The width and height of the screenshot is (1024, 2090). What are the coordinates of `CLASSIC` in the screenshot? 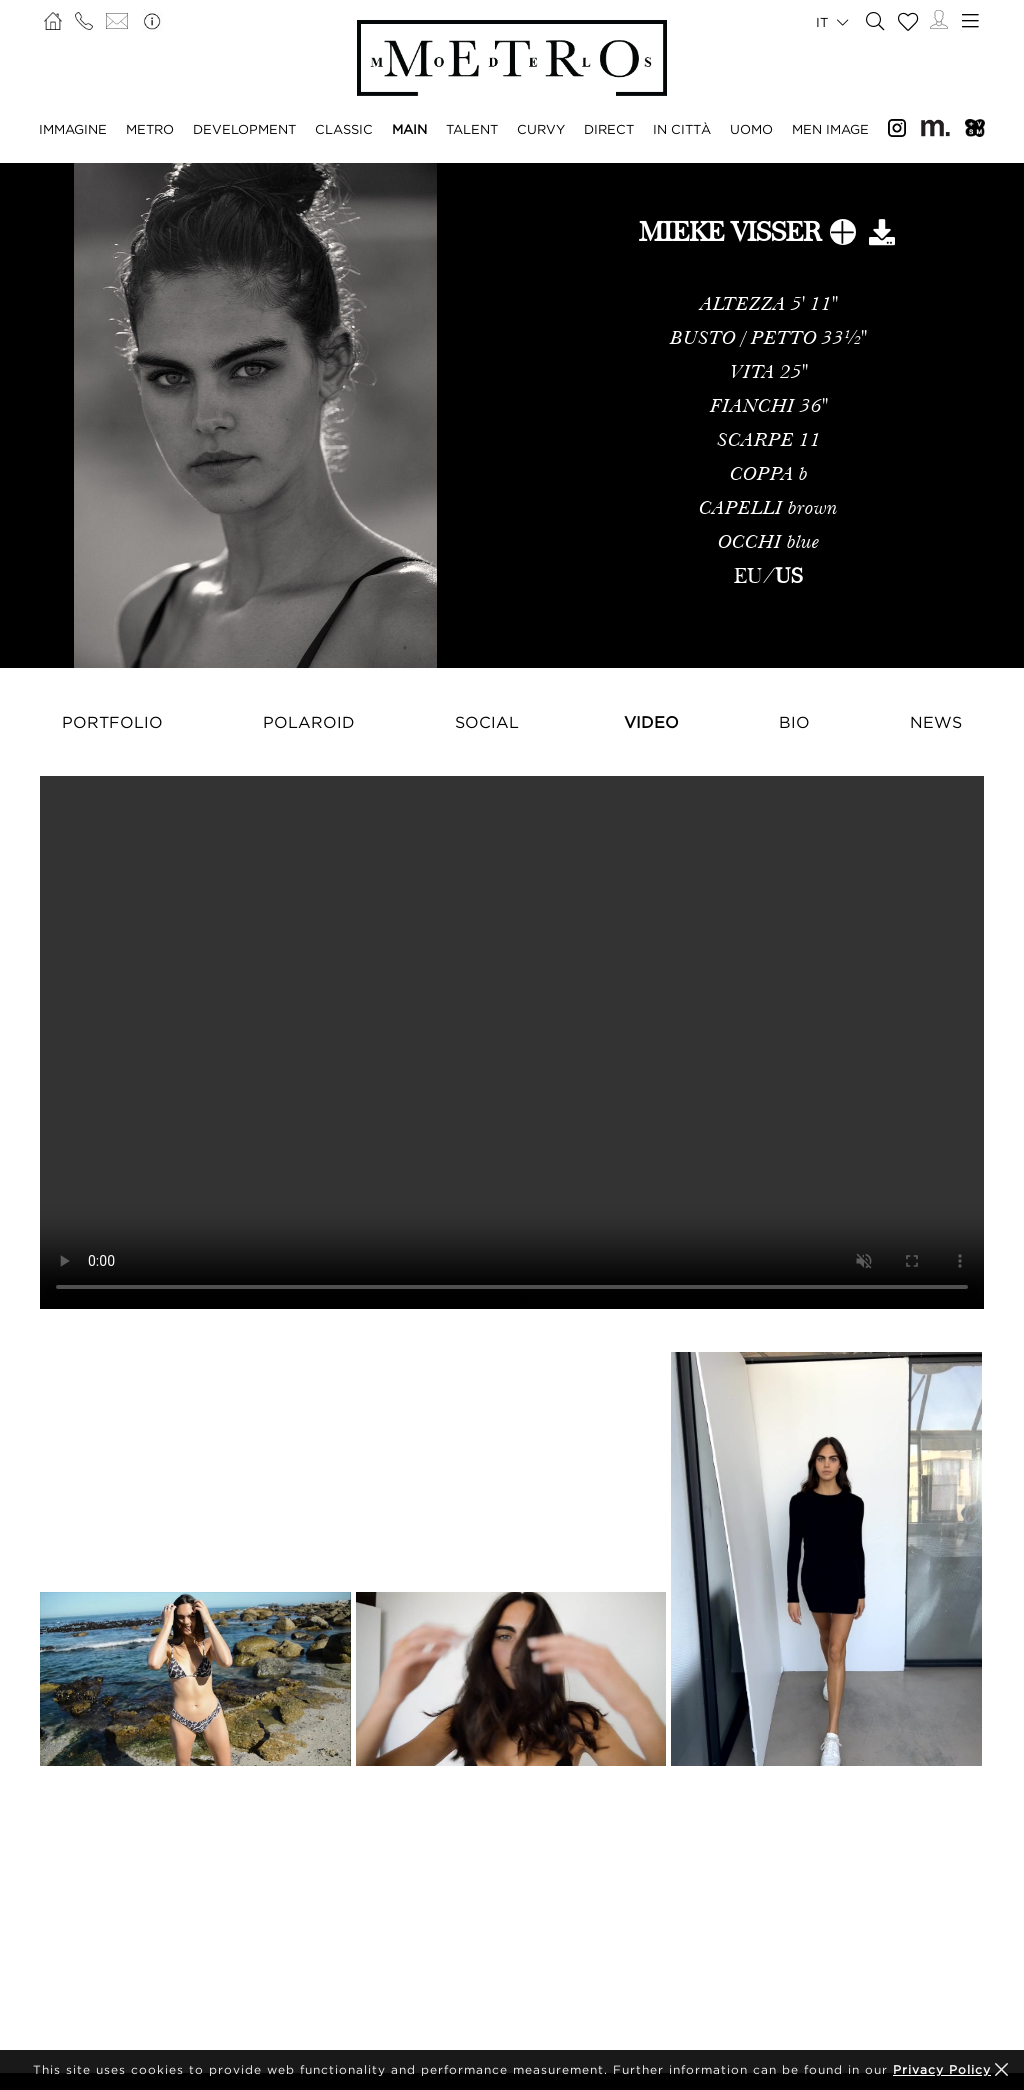 It's located at (344, 129).